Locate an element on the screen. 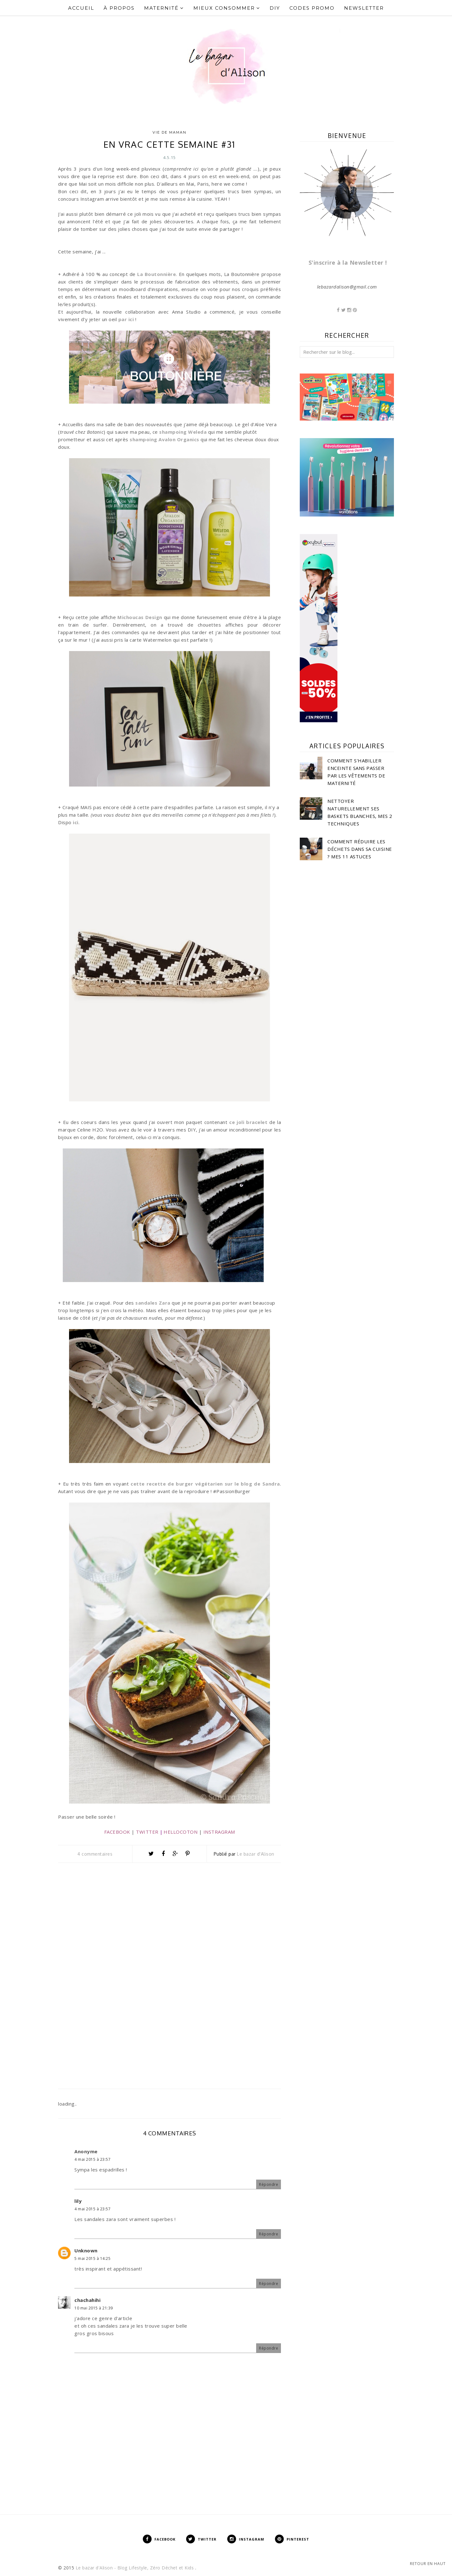  ici is located at coordinates (75, 822).